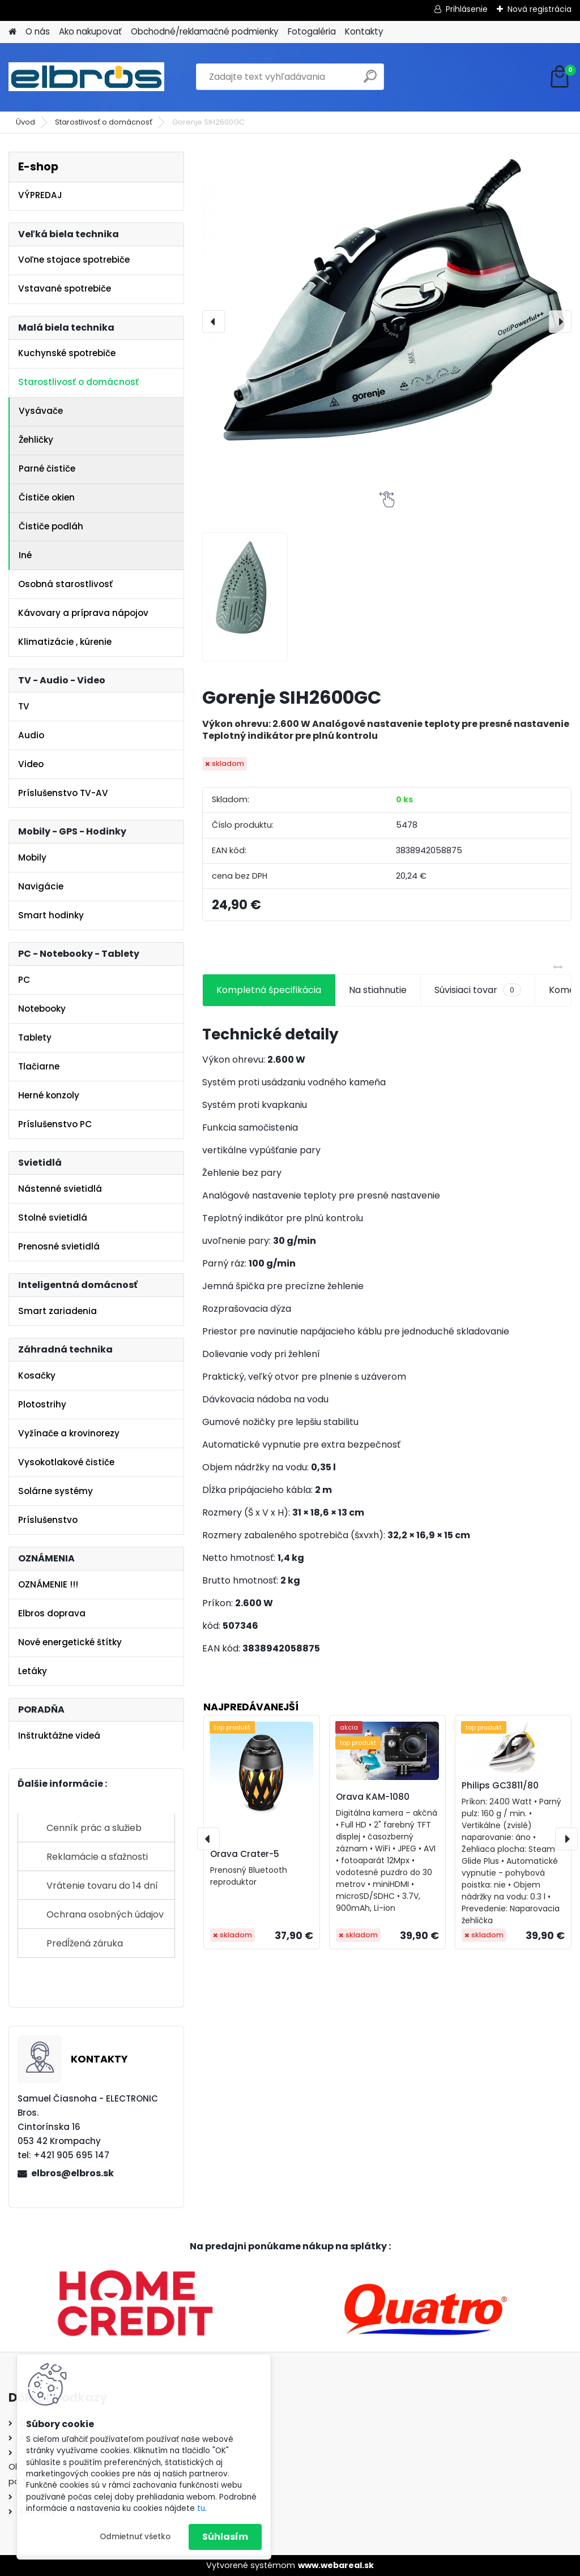 The height and width of the screenshot is (2576, 580). Describe the element at coordinates (57, 1311) in the screenshot. I see `Smart zariadenia` at that location.